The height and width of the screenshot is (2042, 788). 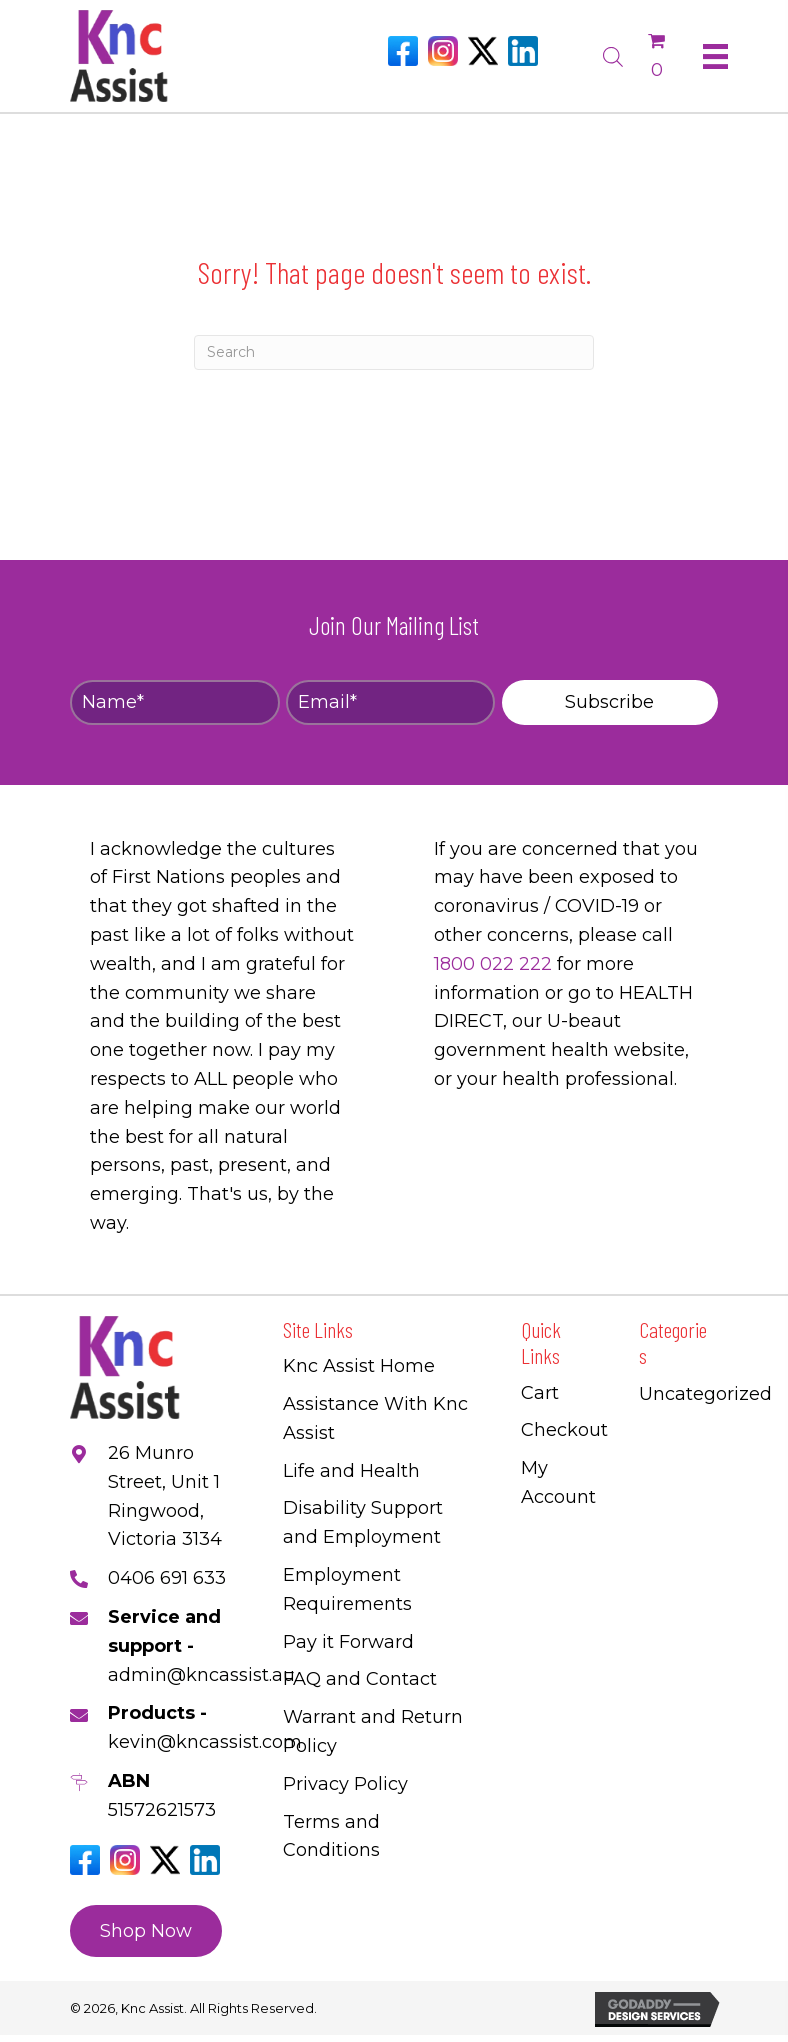 What do you see at coordinates (443, 51) in the screenshot?
I see `[Go to https://www.instagram.com/knc_assist/]` at bounding box center [443, 51].